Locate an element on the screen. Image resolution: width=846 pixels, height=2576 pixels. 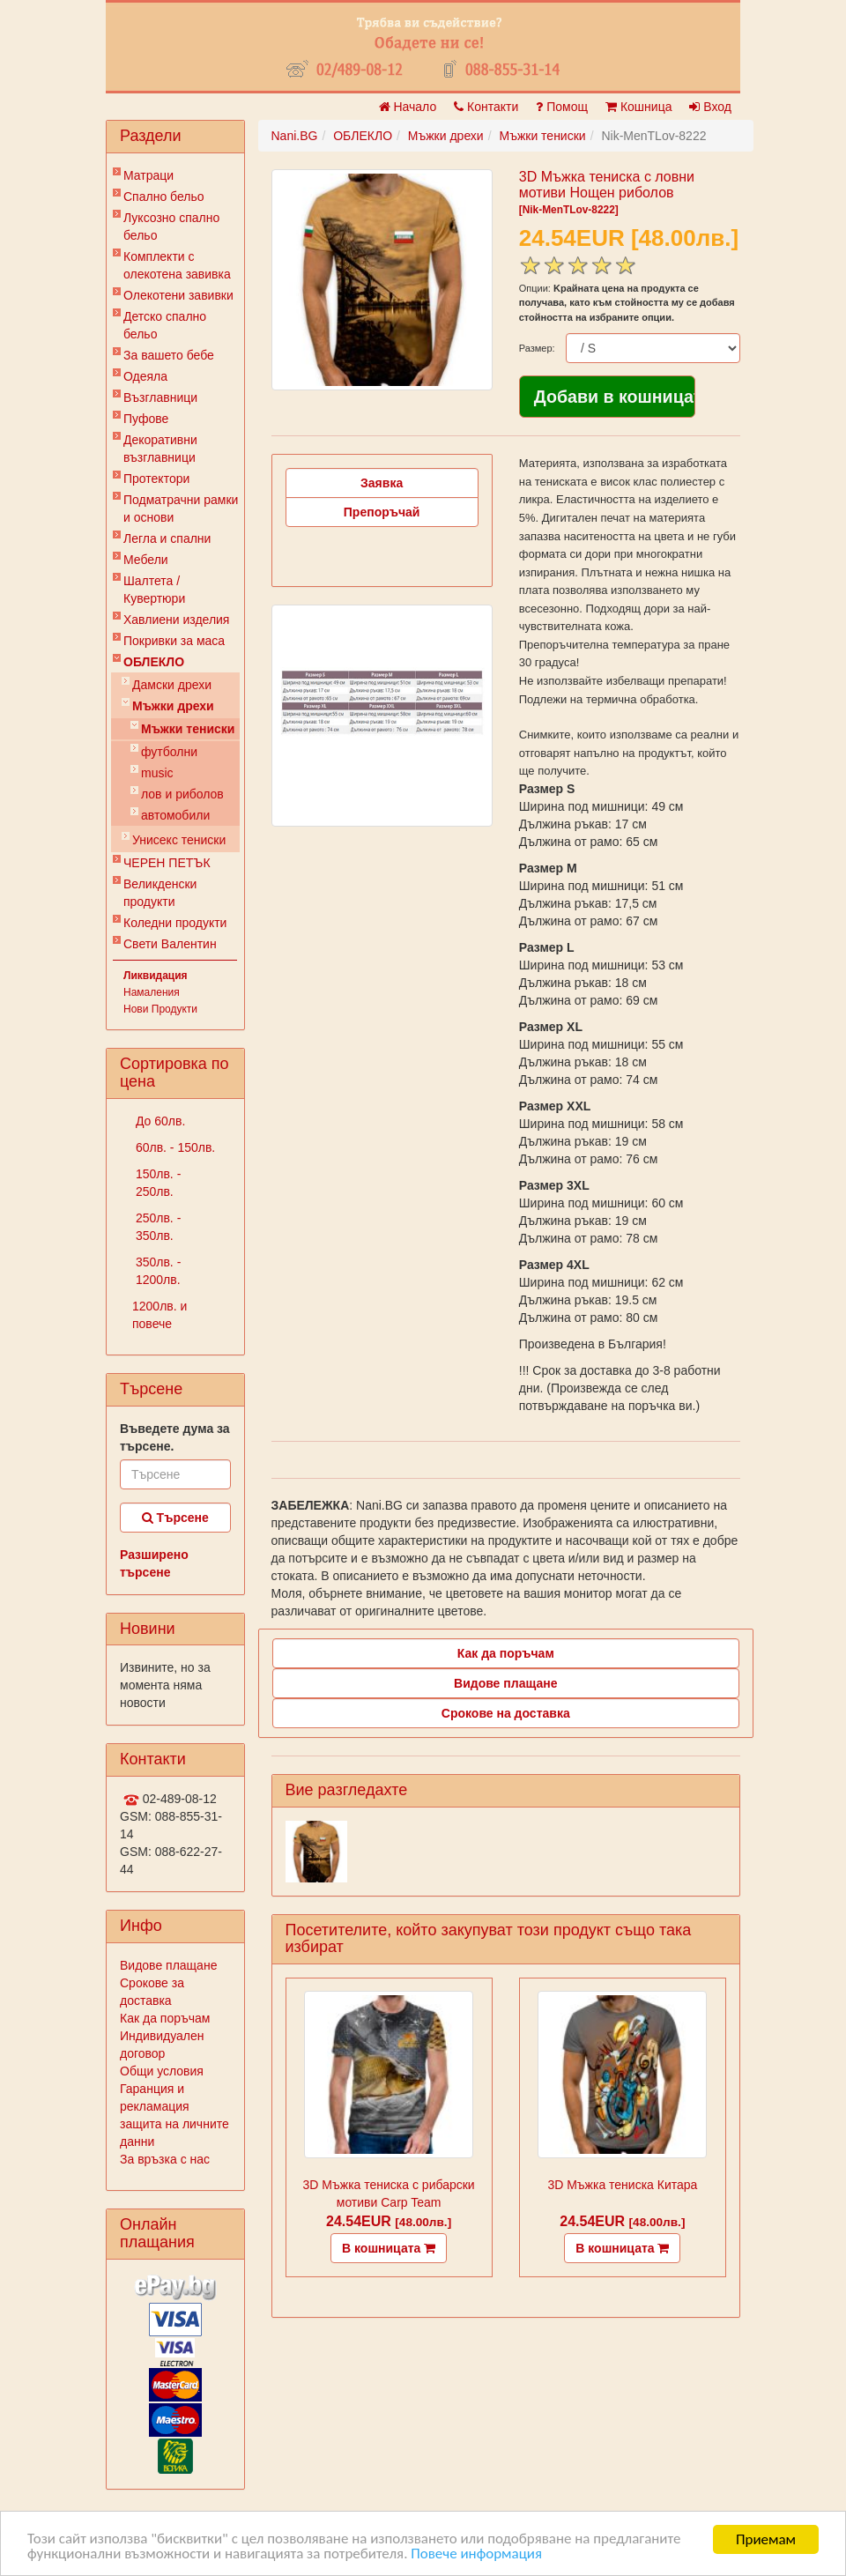
Декоративни възглавници is located at coordinates (160, 448).